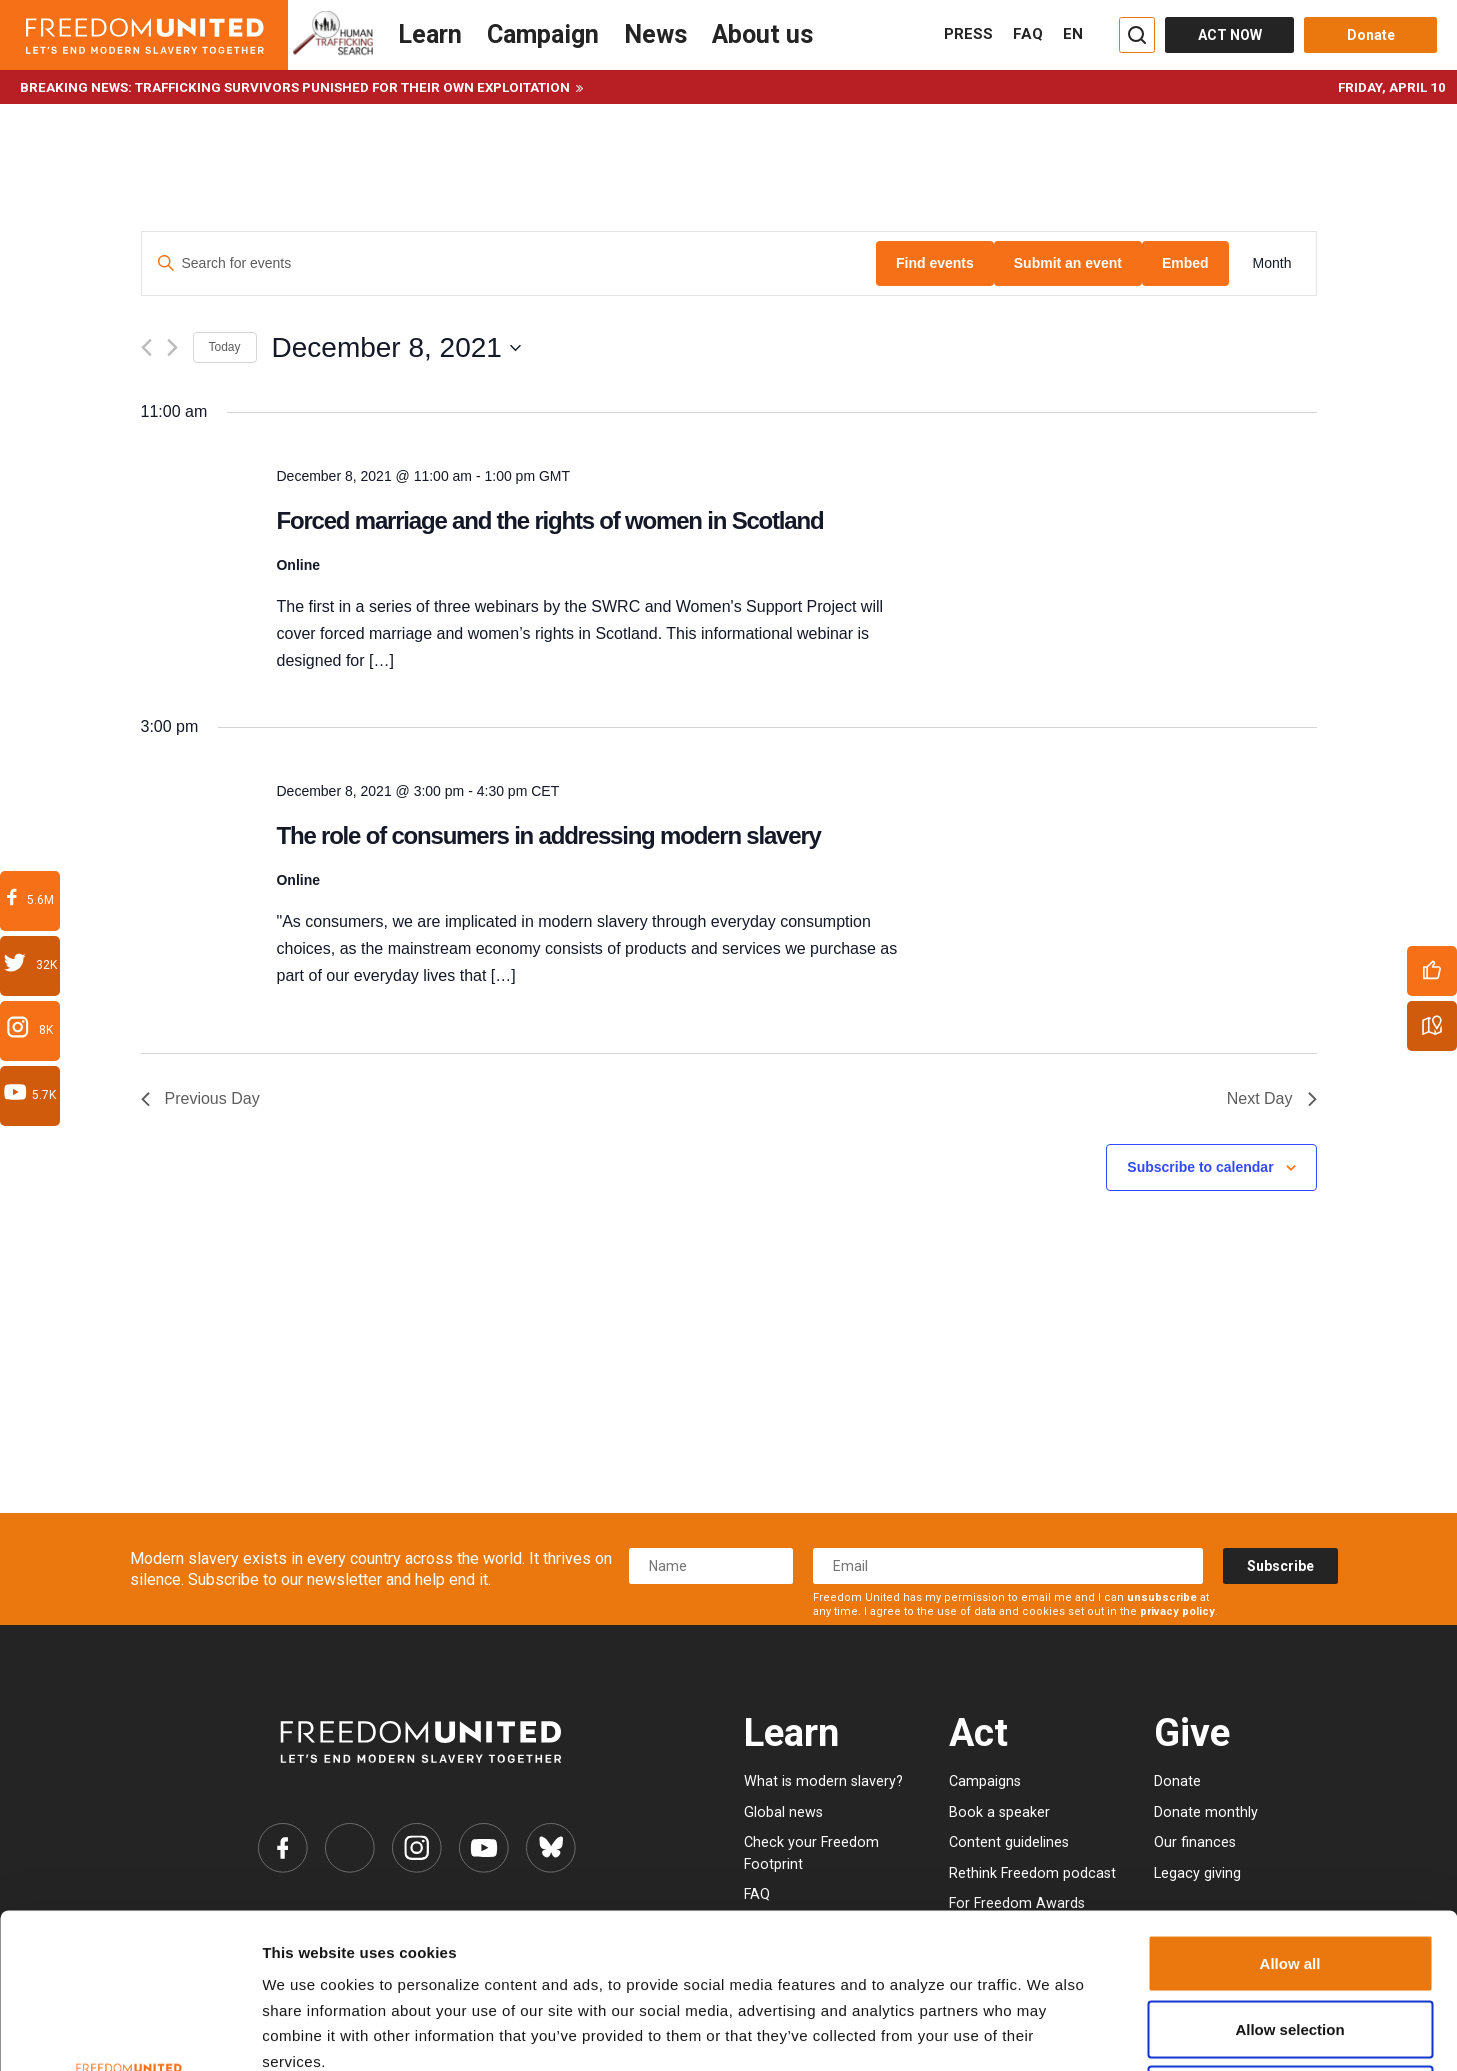 Image resolution: width=1457 pixels, height=2071 pixels. What do you see at coordinates (1162, 1597) in the screenshot?
I see `unsubscribe` at bounding box center [1162, 1597].